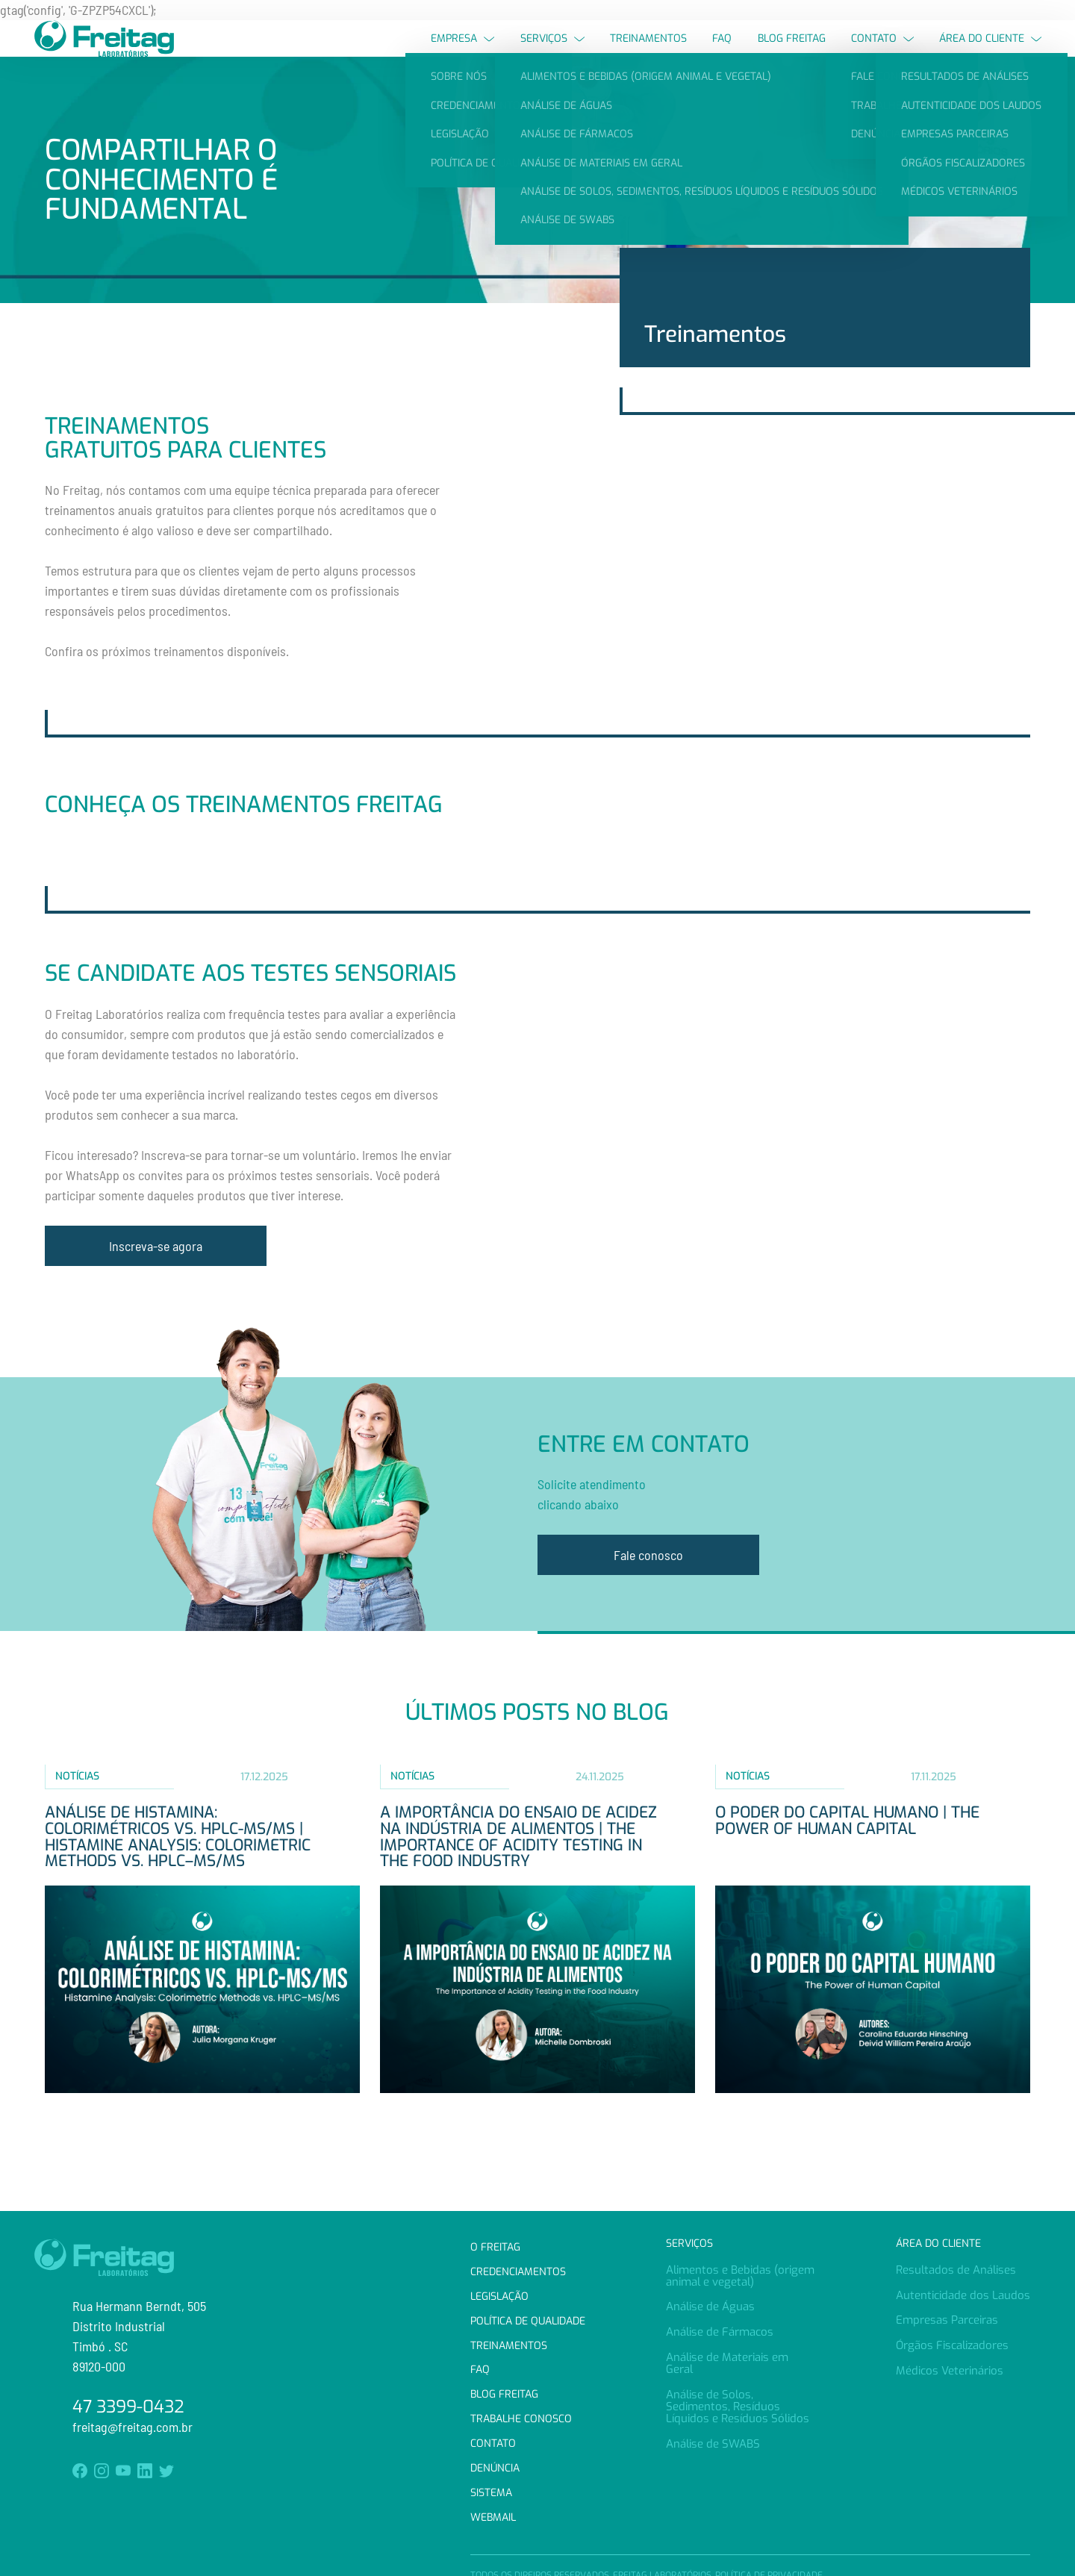 This screenshot has width=1075, height=2576. I want to click on Autenticidade dos Laudos, so click(963, 2295).